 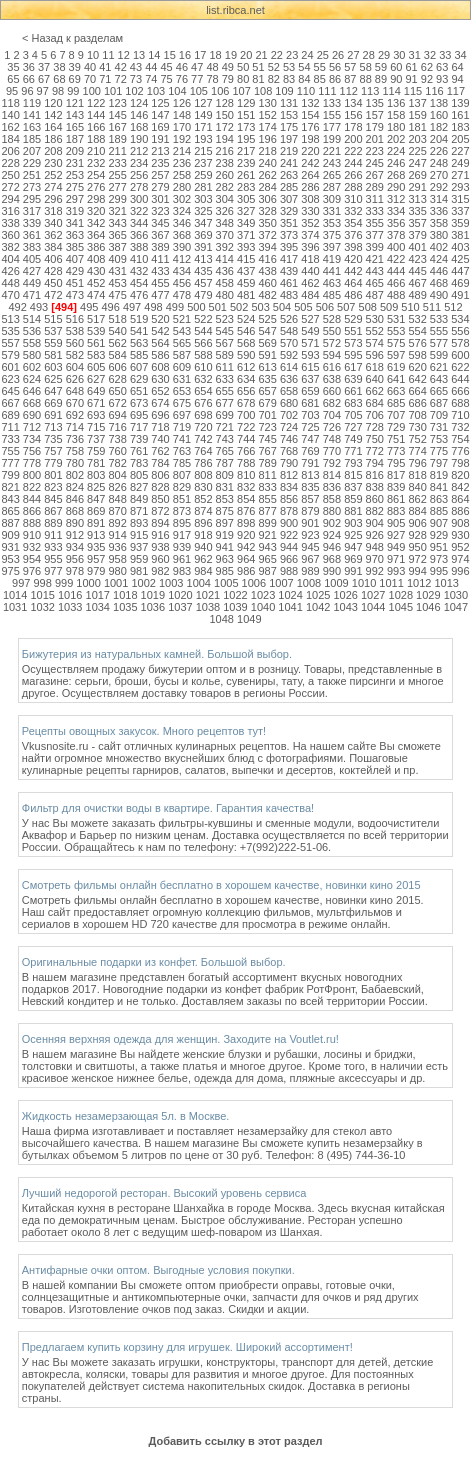 I want to click on 478, so click(x=182, y=295).